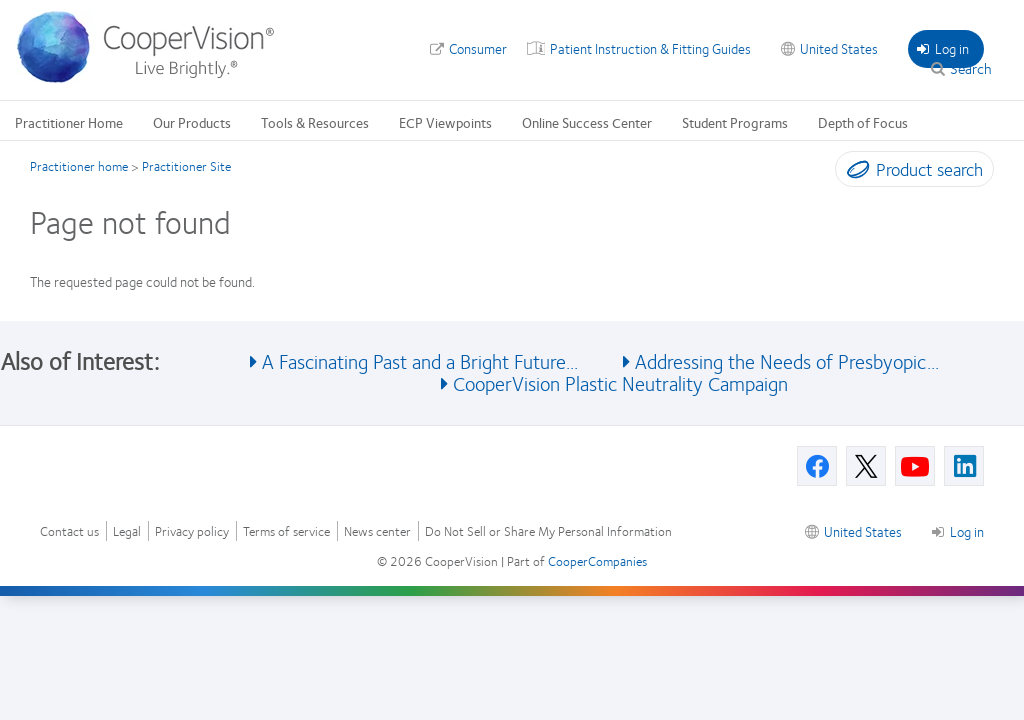 The height and width of the screenshot is (720, 1024). I want to click on Contact us, so click(69, 531).